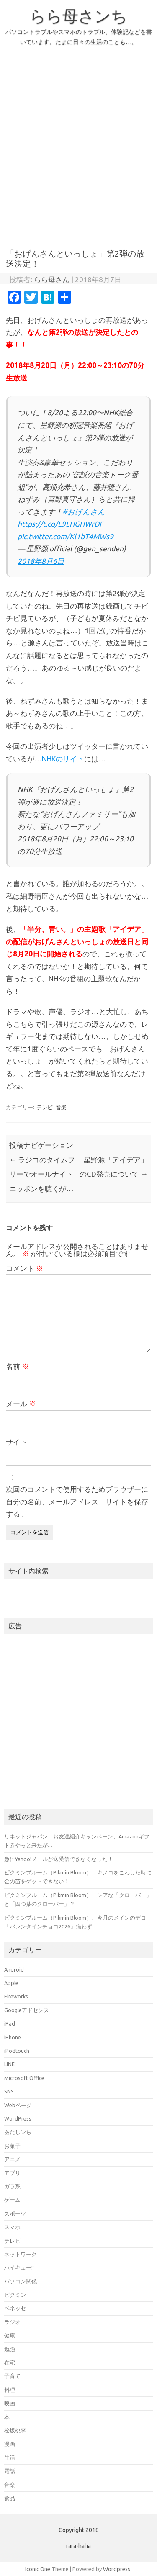 The width and height of the screenshot is (157, 2576). Describe the element at coordinates (12, 2227) in the screenshot. I see `スマホ` at that location.